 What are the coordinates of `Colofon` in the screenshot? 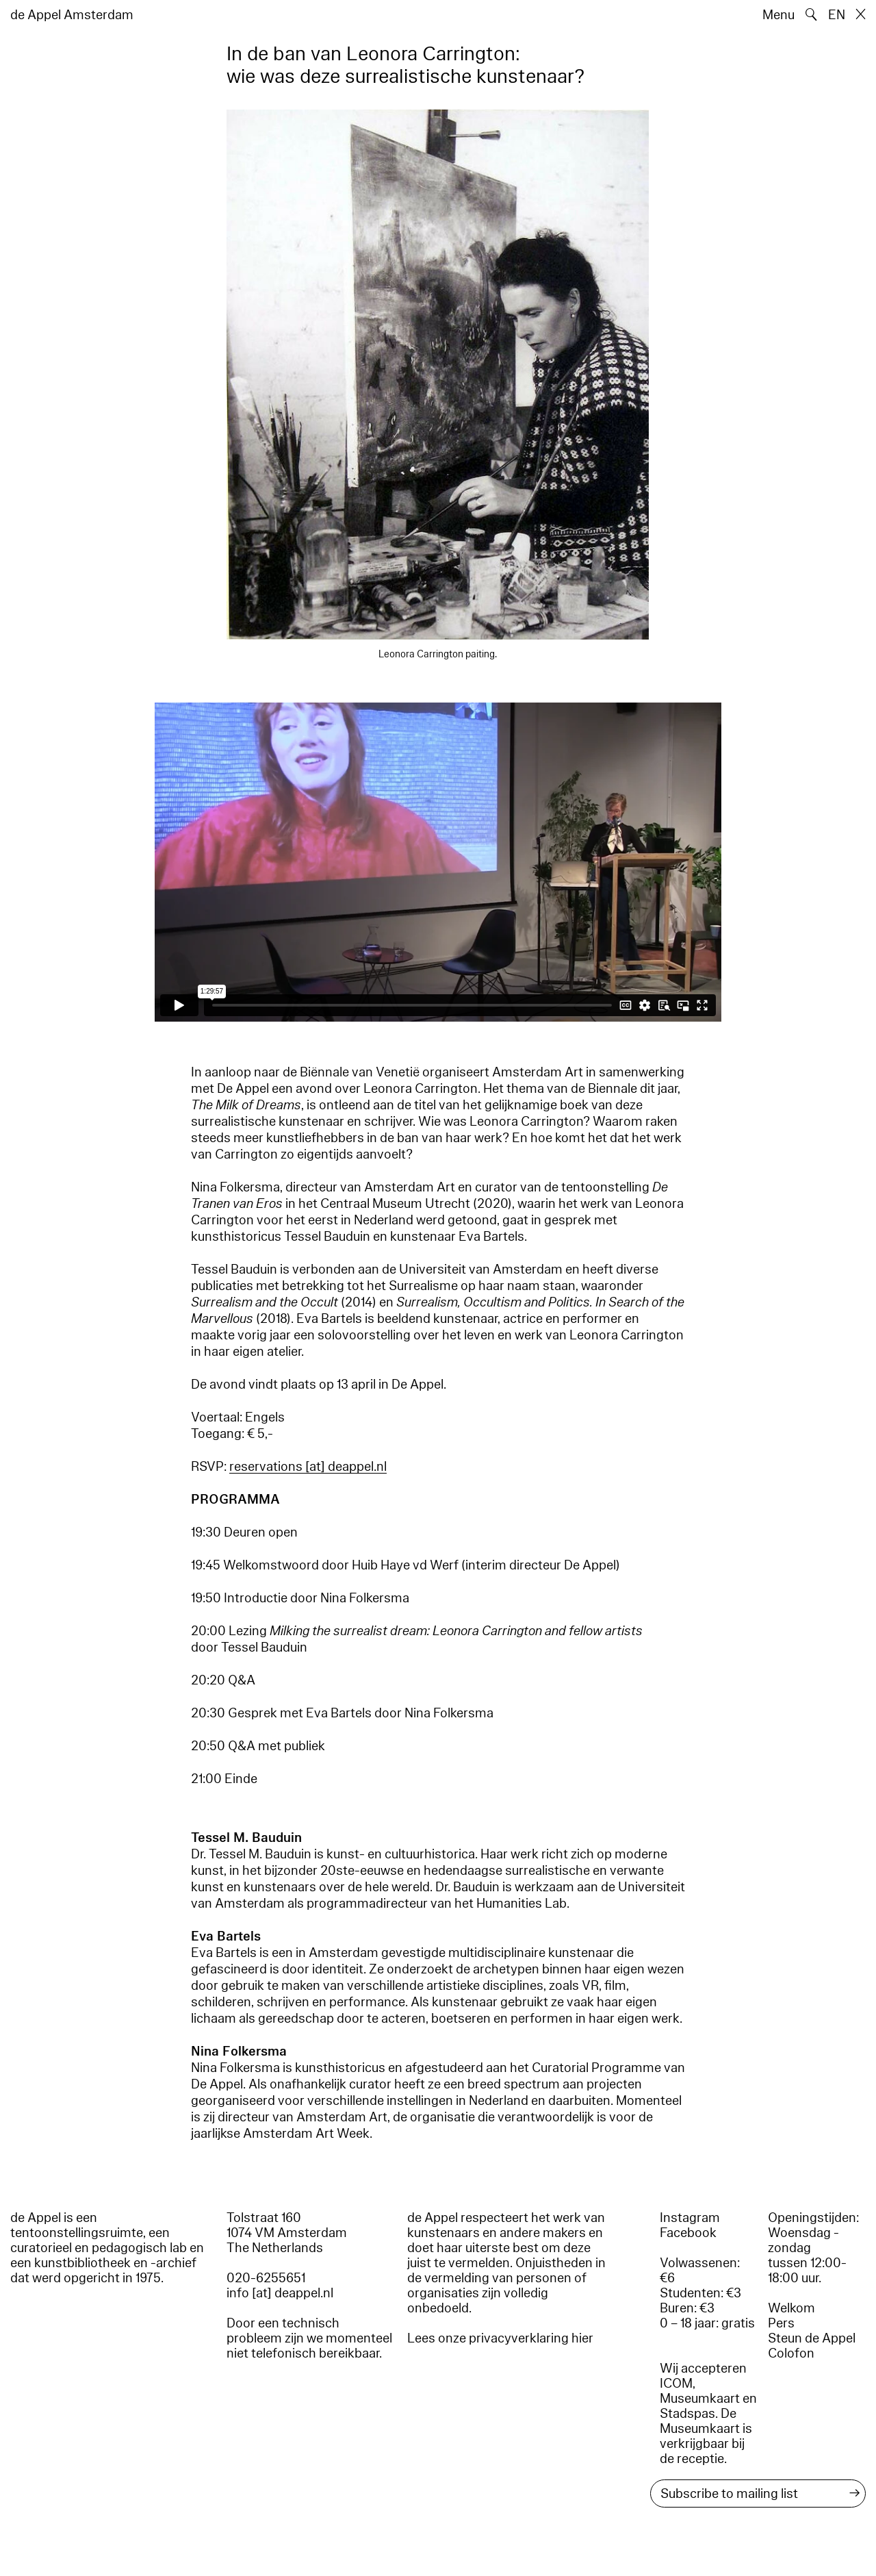 It's located at (791, 2353).